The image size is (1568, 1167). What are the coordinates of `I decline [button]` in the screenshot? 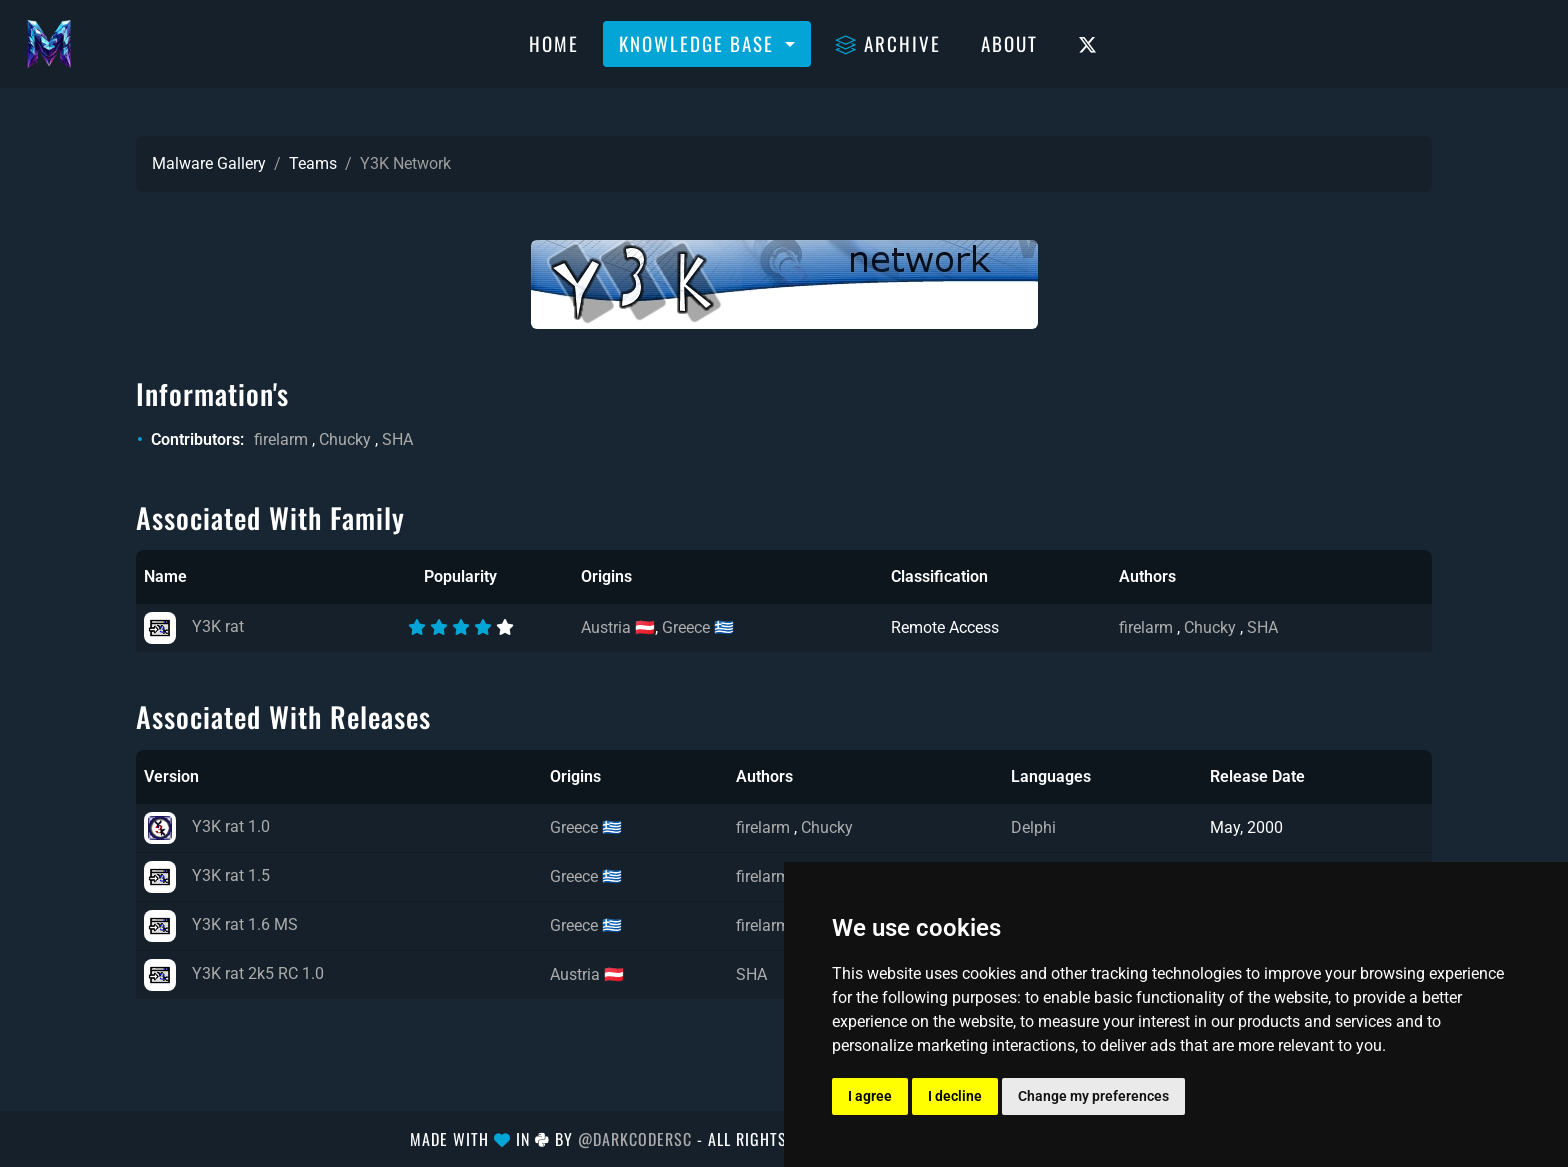 It's located at (955, 1096).